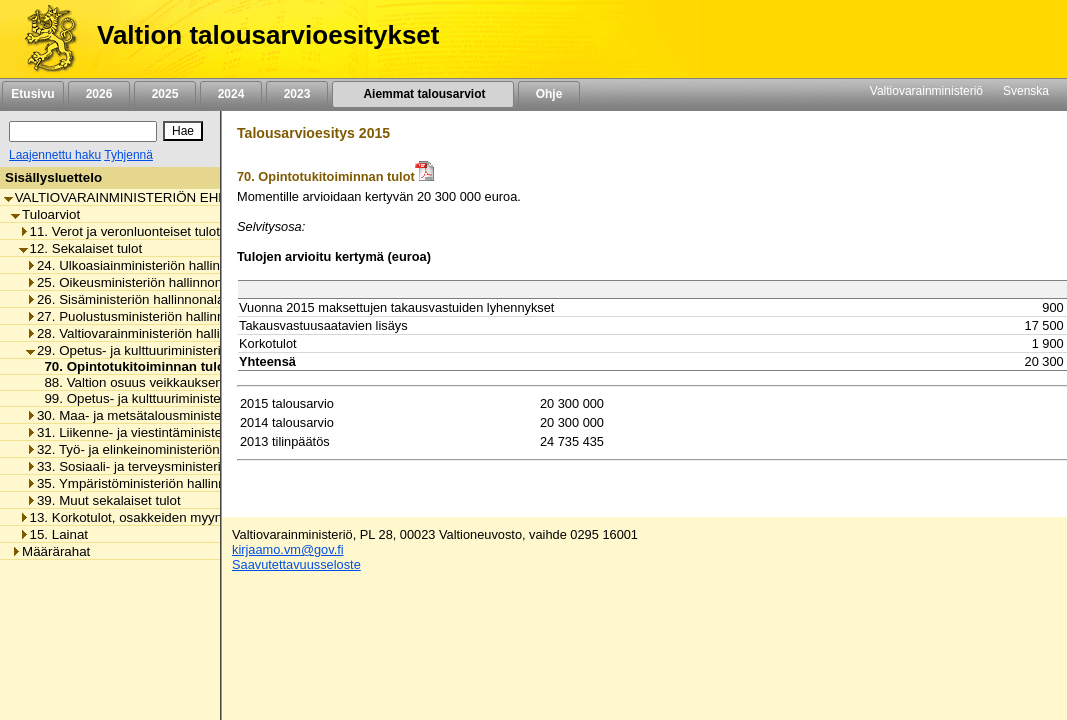  Describe the element at coordinates (231, 94) in the screenshot. I see `2024` at that location.